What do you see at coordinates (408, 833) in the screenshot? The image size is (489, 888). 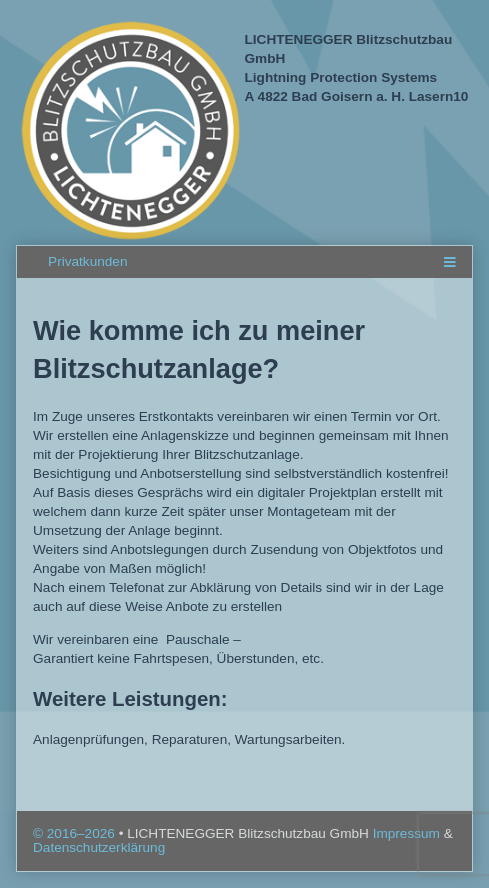 I see `Impressum` at bounding box center [408, 833].